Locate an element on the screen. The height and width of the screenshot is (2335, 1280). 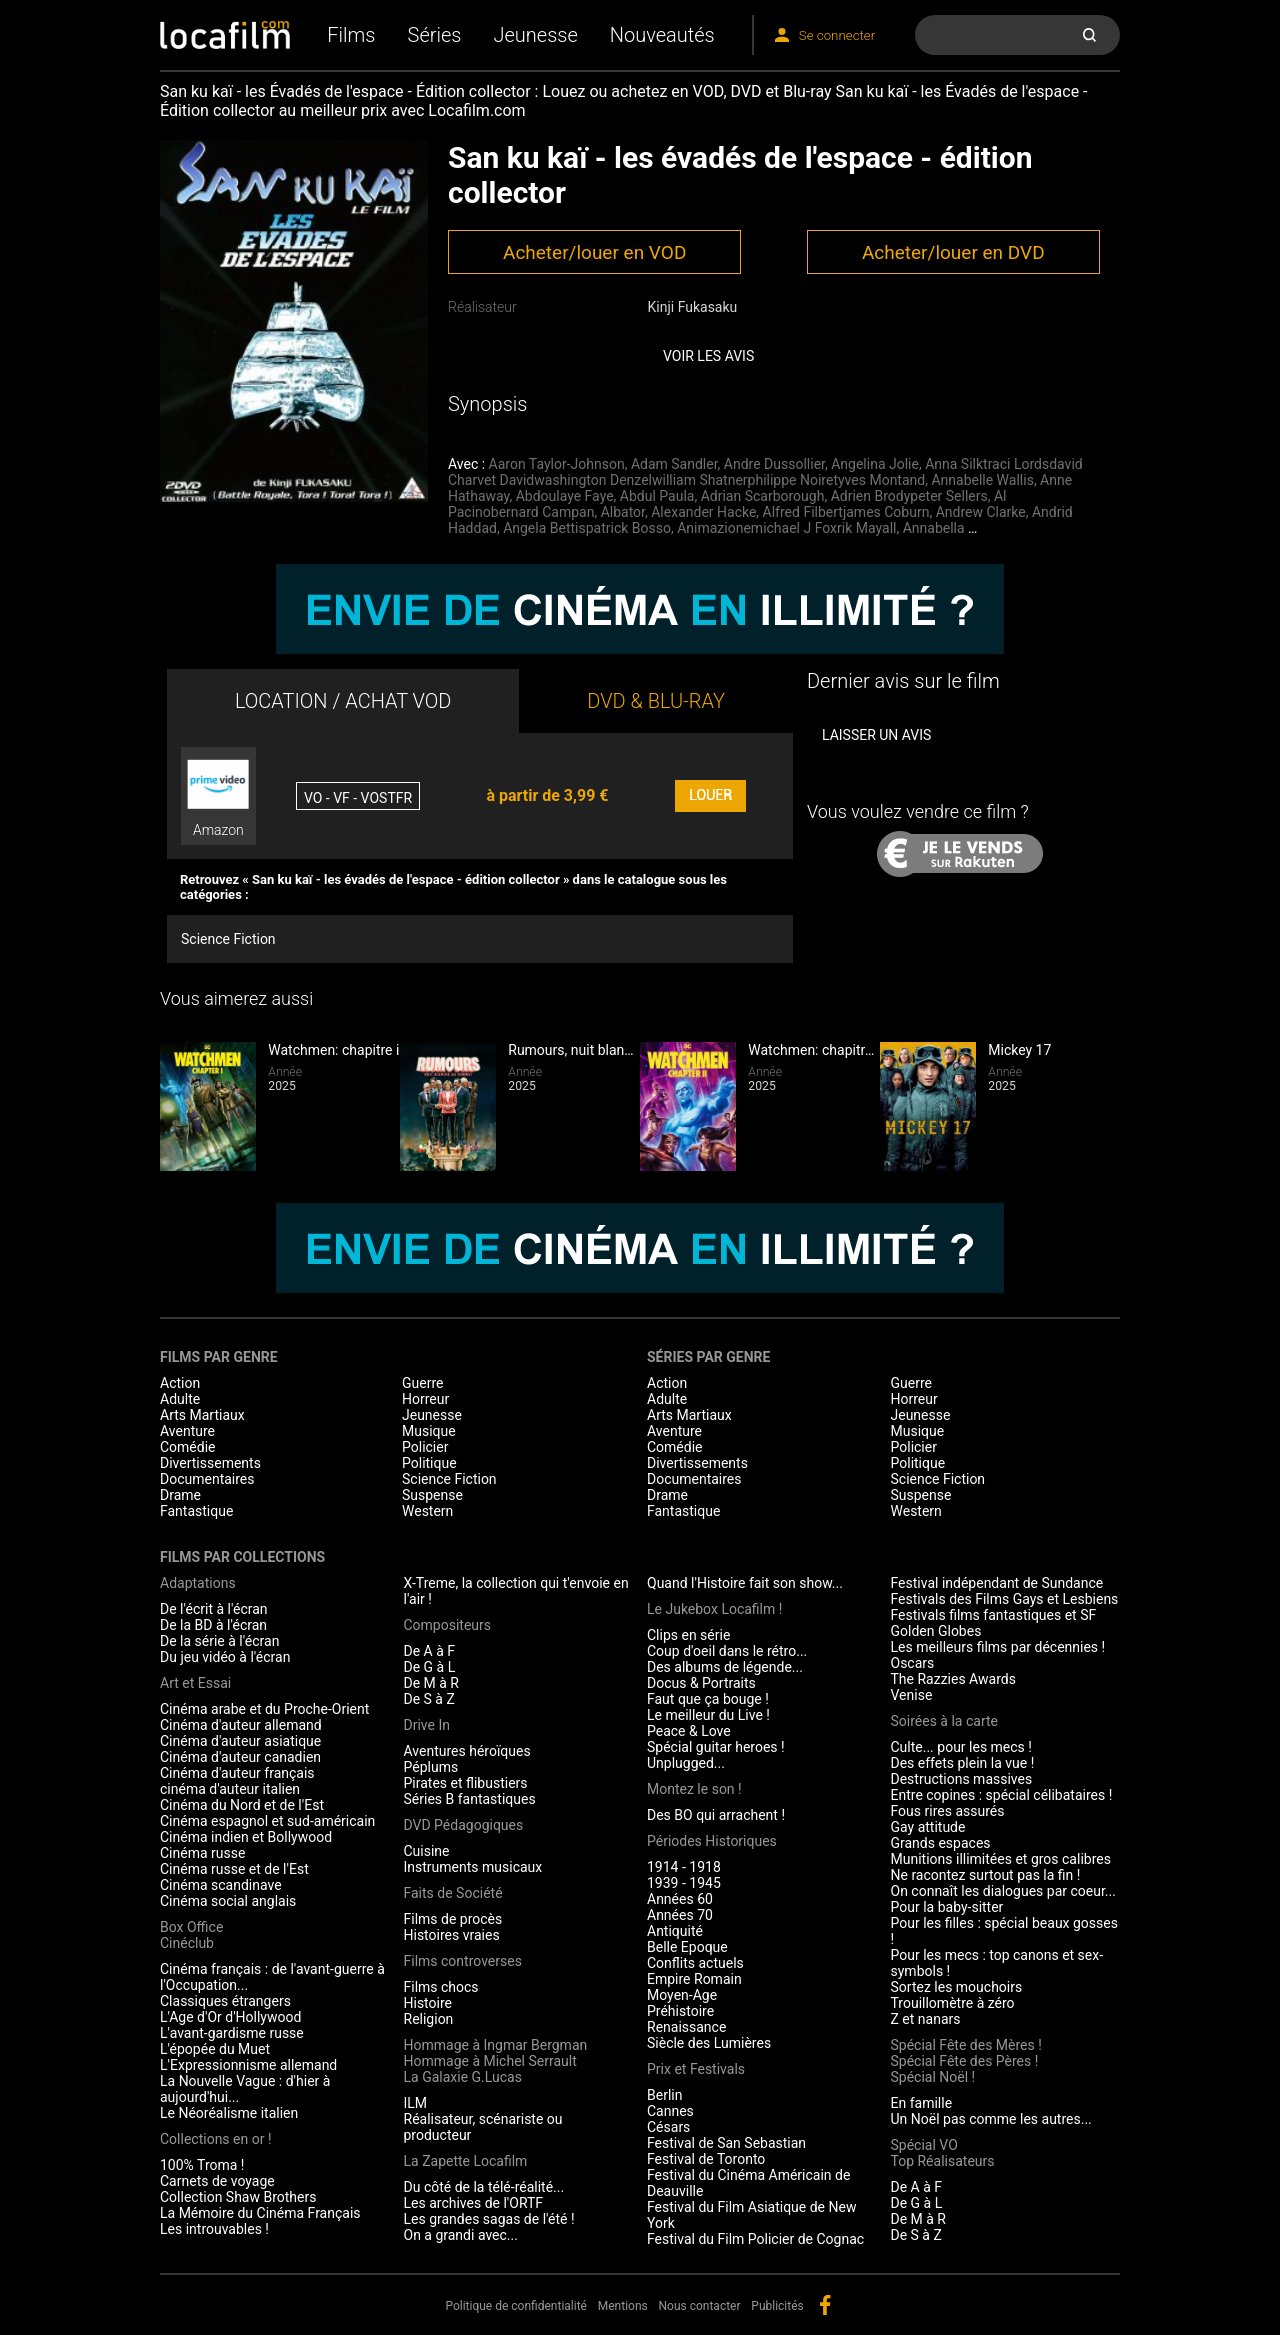
Drame is located at coordinates (180, 1495).